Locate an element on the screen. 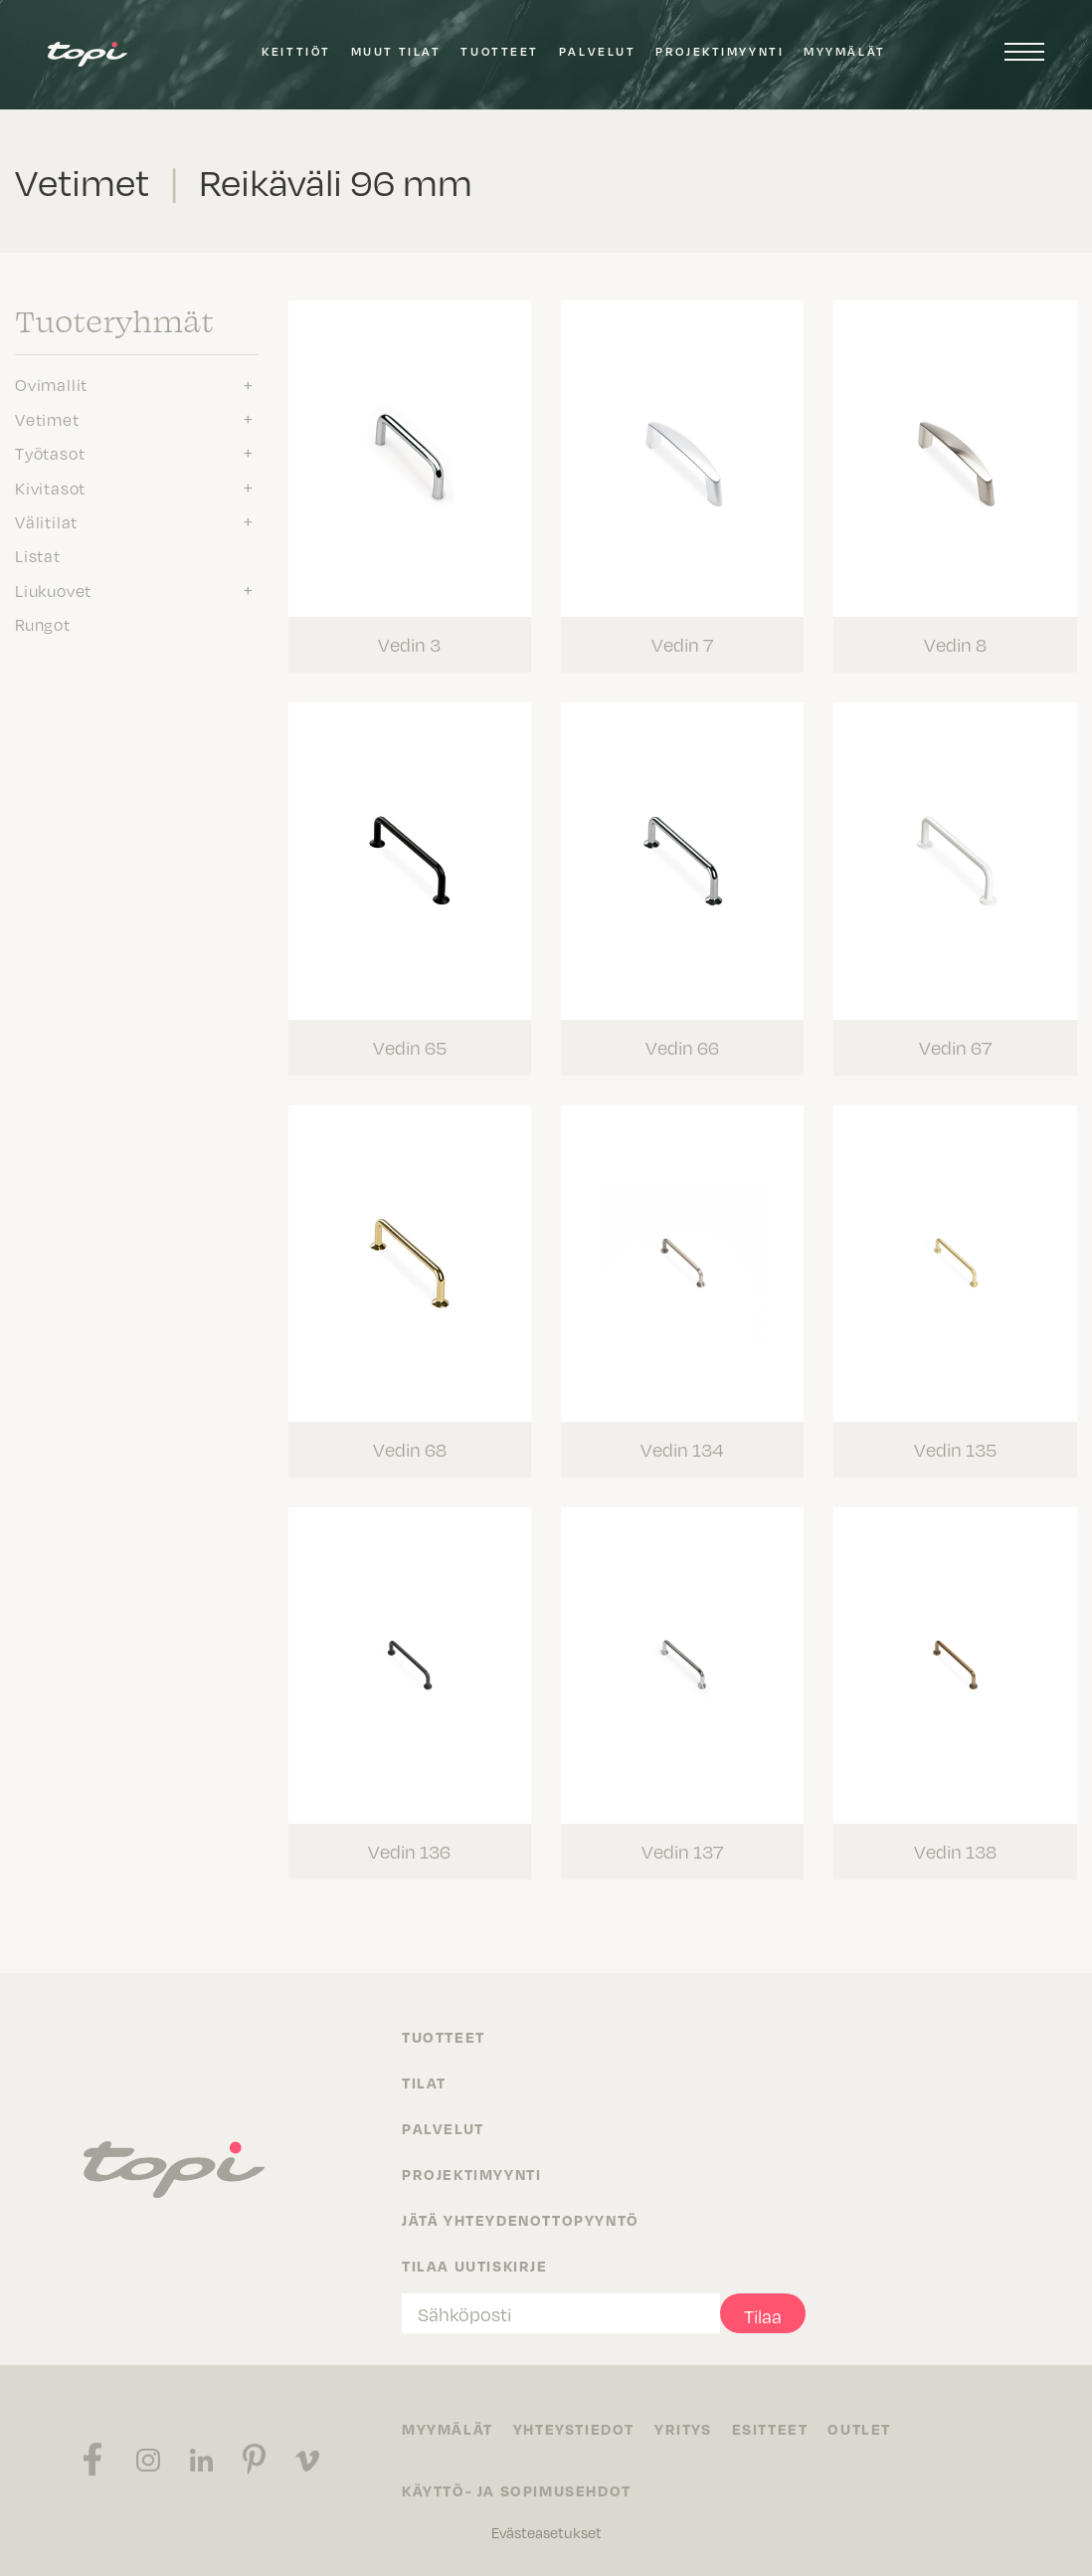 The image size is (1092, 2576). Muut tilat is located at coordinates (396, 51).